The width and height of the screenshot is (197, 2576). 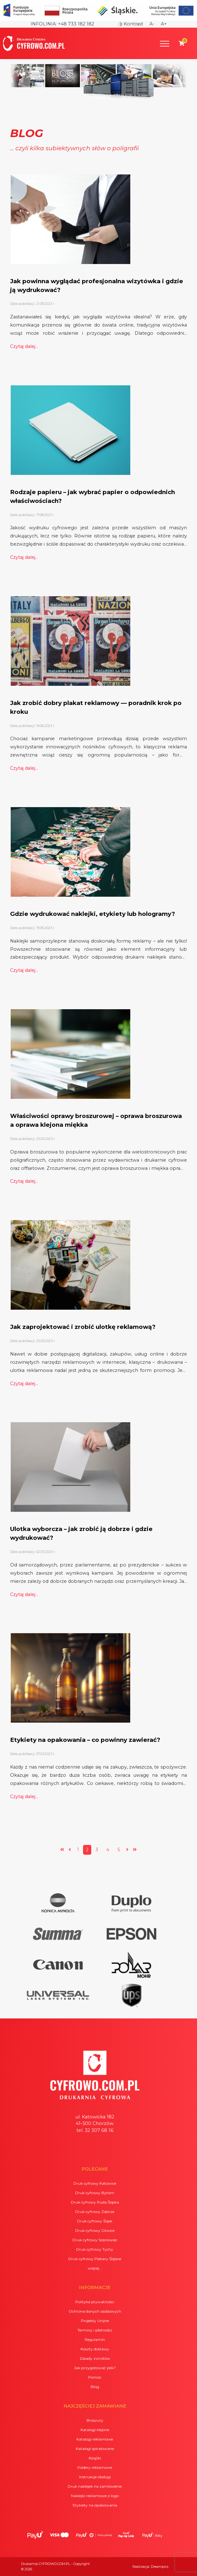 I want to click on Koszty dostawy, so click(x=95, y=2349).